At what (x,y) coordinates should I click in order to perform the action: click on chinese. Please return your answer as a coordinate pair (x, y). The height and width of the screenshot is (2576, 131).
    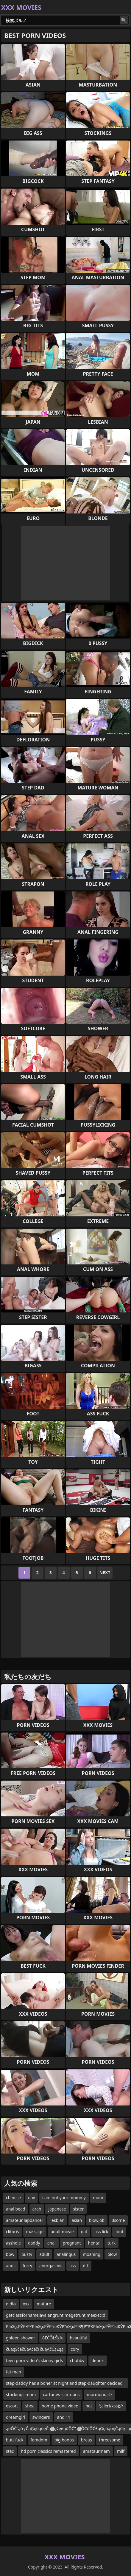
    Looking at the image, I should click on (13, 2197).